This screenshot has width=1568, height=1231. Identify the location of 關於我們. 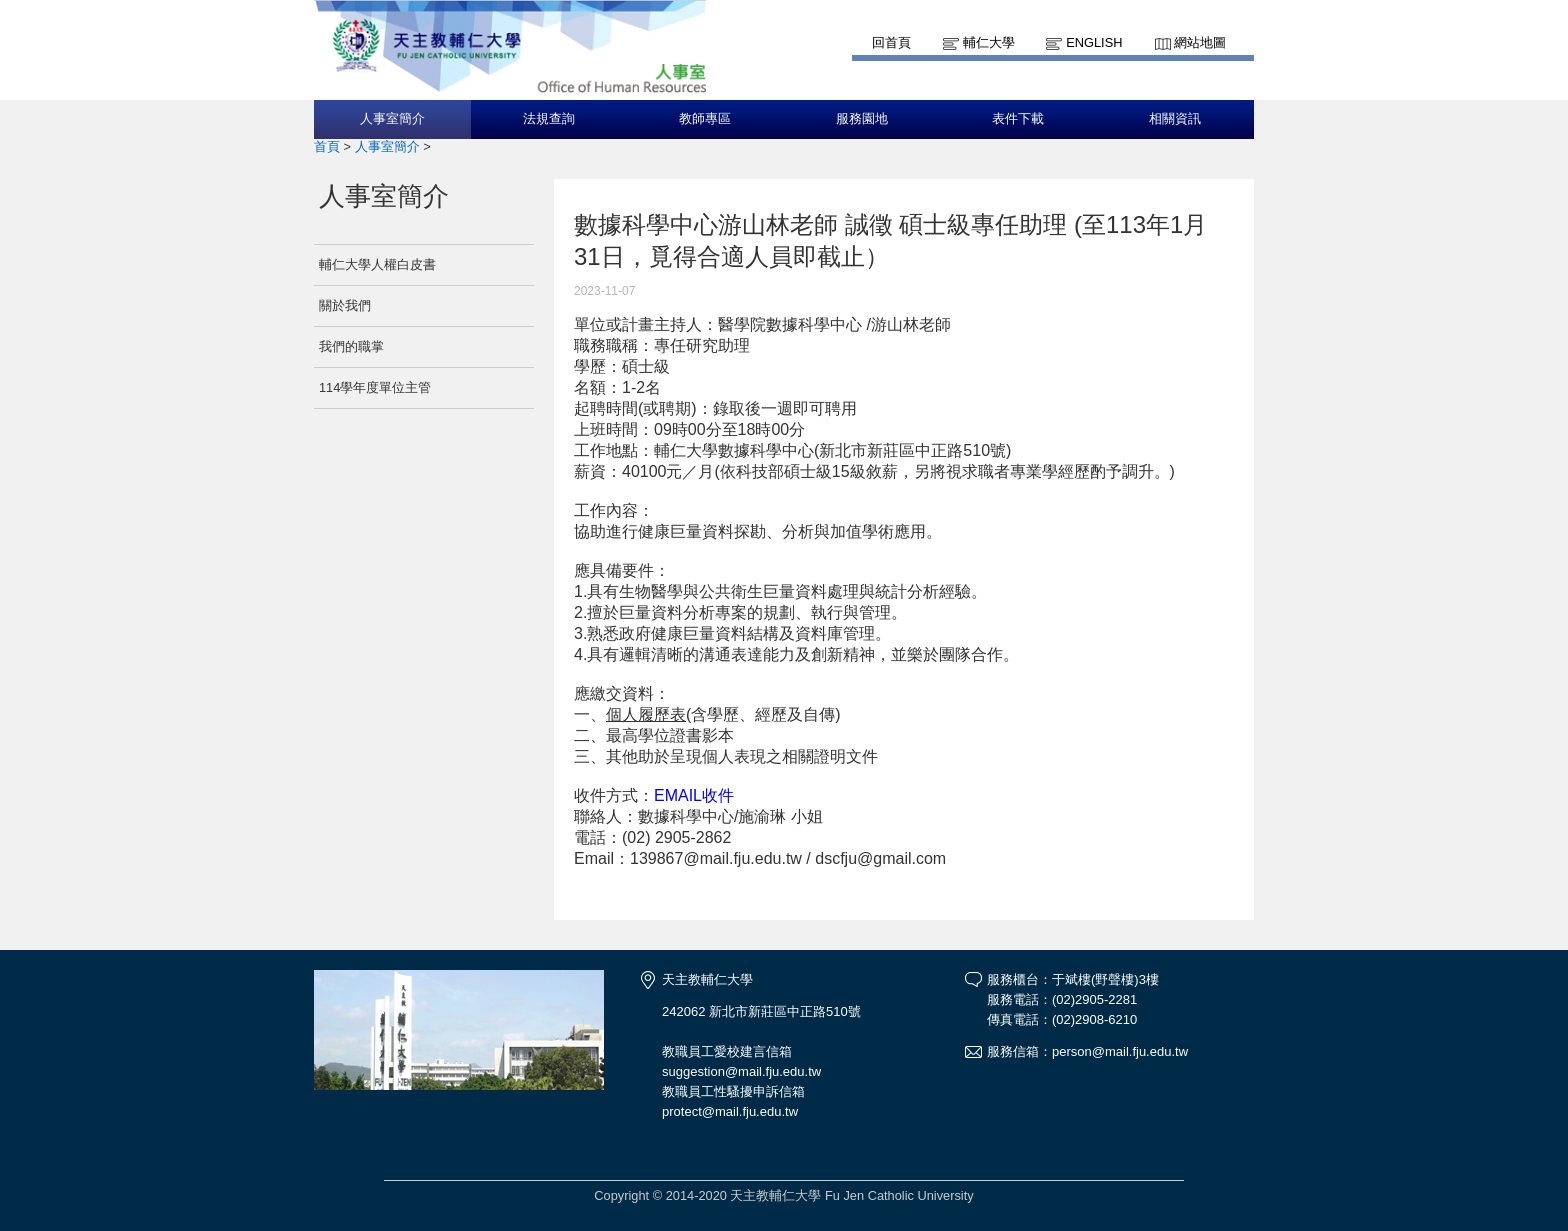
(345, 305).